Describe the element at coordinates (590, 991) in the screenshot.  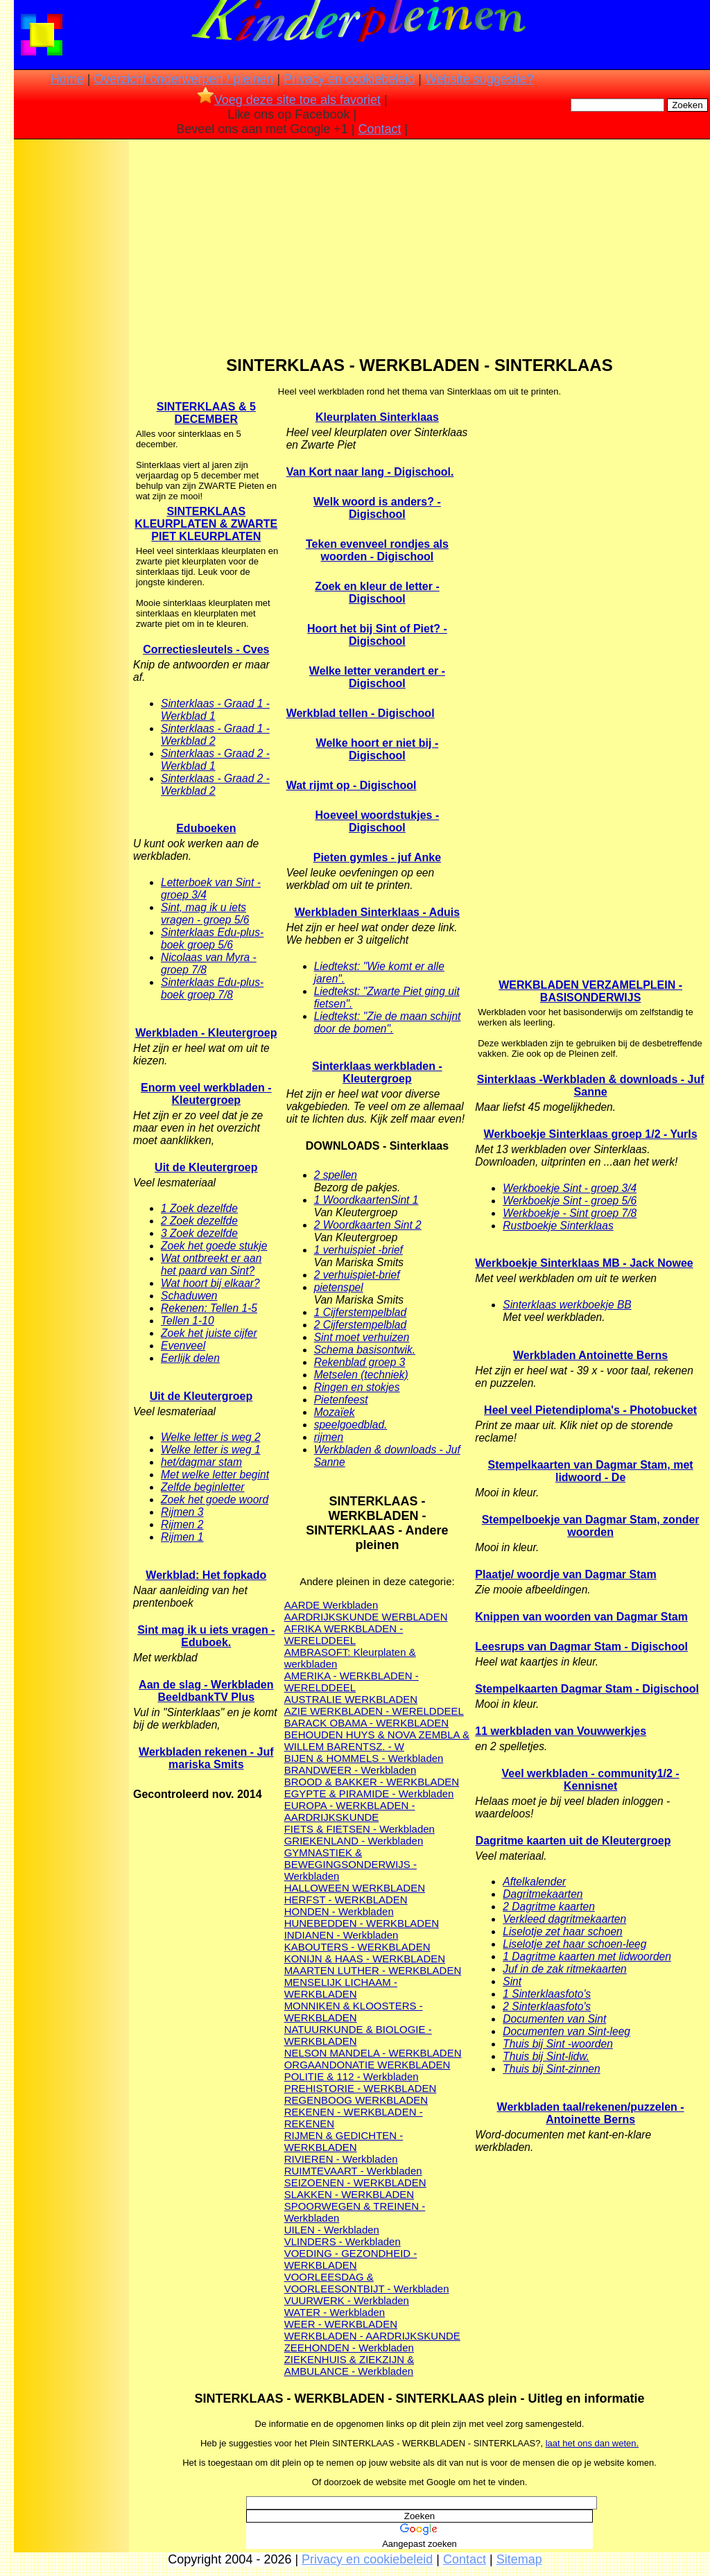
I see `WERKBLADEN VERZAMELPLEIN - BASISONDERWIJS` at that location.